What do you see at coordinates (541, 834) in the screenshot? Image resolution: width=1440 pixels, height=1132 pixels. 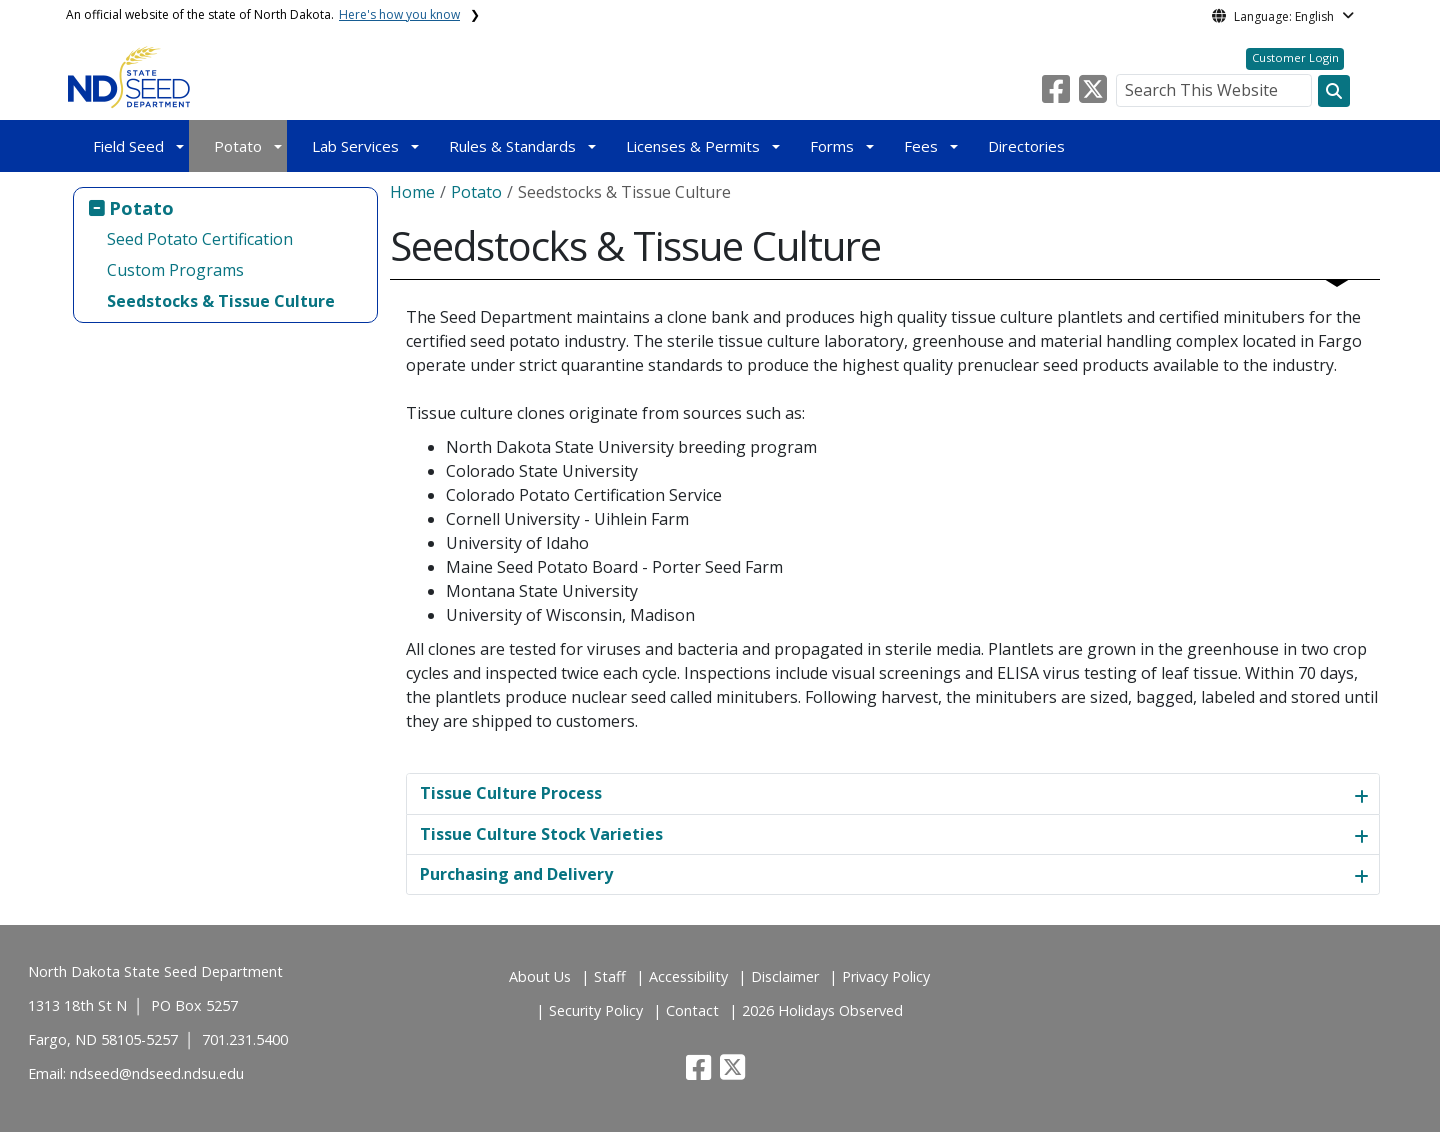 I see `Tissue Culture Stock Varieties` at bounding box center [541, 834].